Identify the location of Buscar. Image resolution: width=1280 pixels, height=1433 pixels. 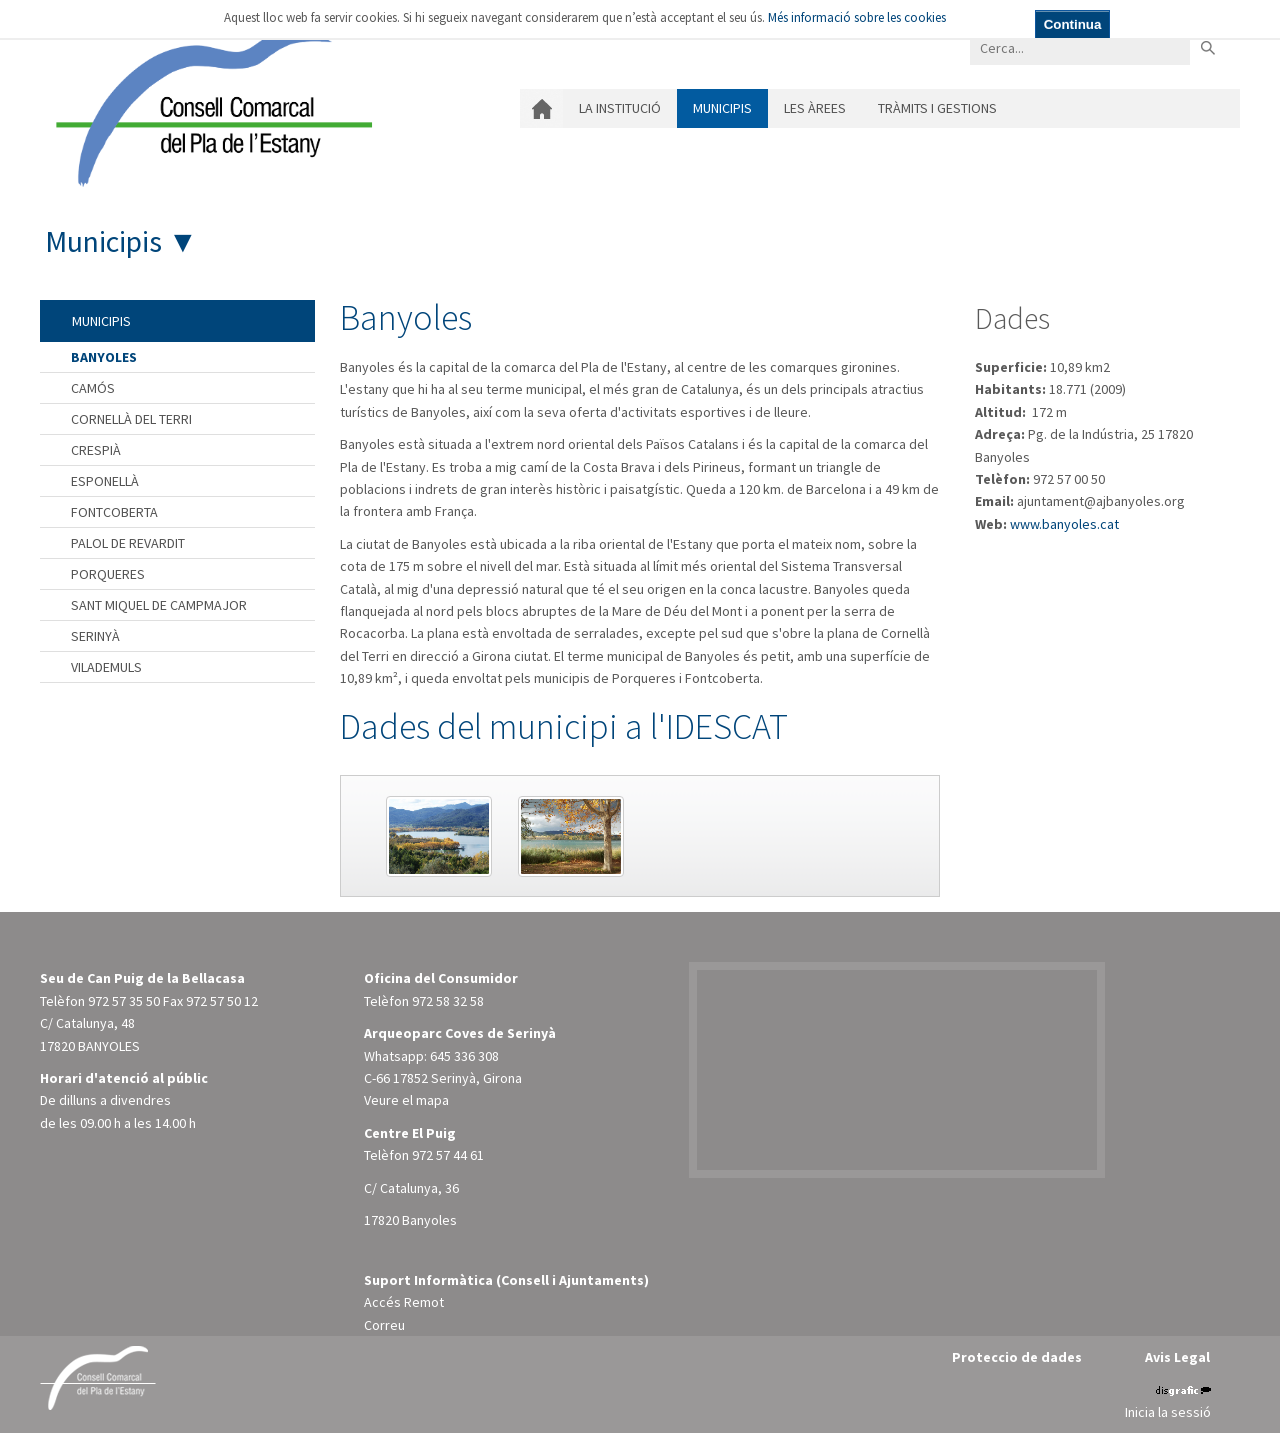
(1207, 47).